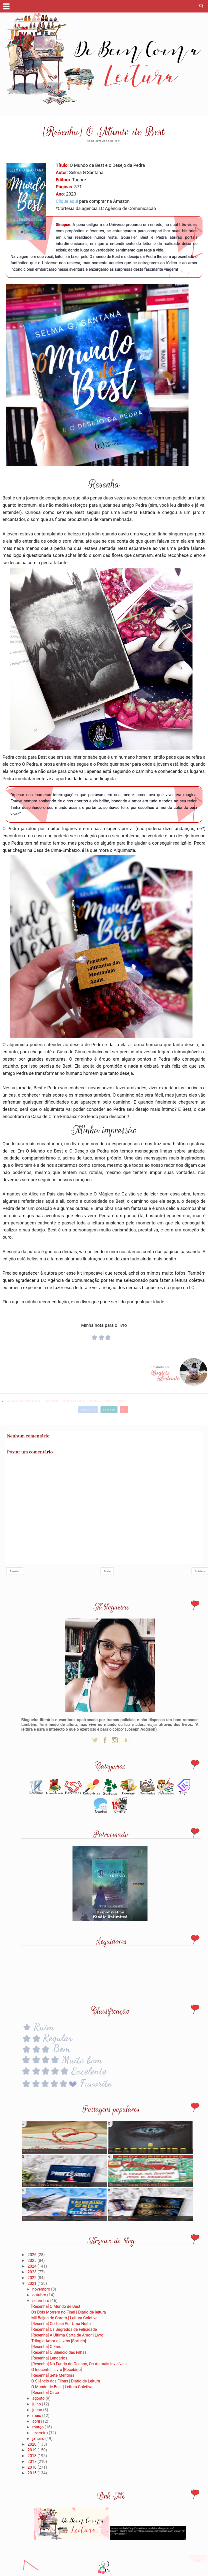 Image resolution: width=208 pixels, height=2576 pixels. What do you see at coordinates (65, 2381) in the screenshot?
I see `O Silêncio das Filhas | Diário de Leitura` at bounding box center [65, 2381].